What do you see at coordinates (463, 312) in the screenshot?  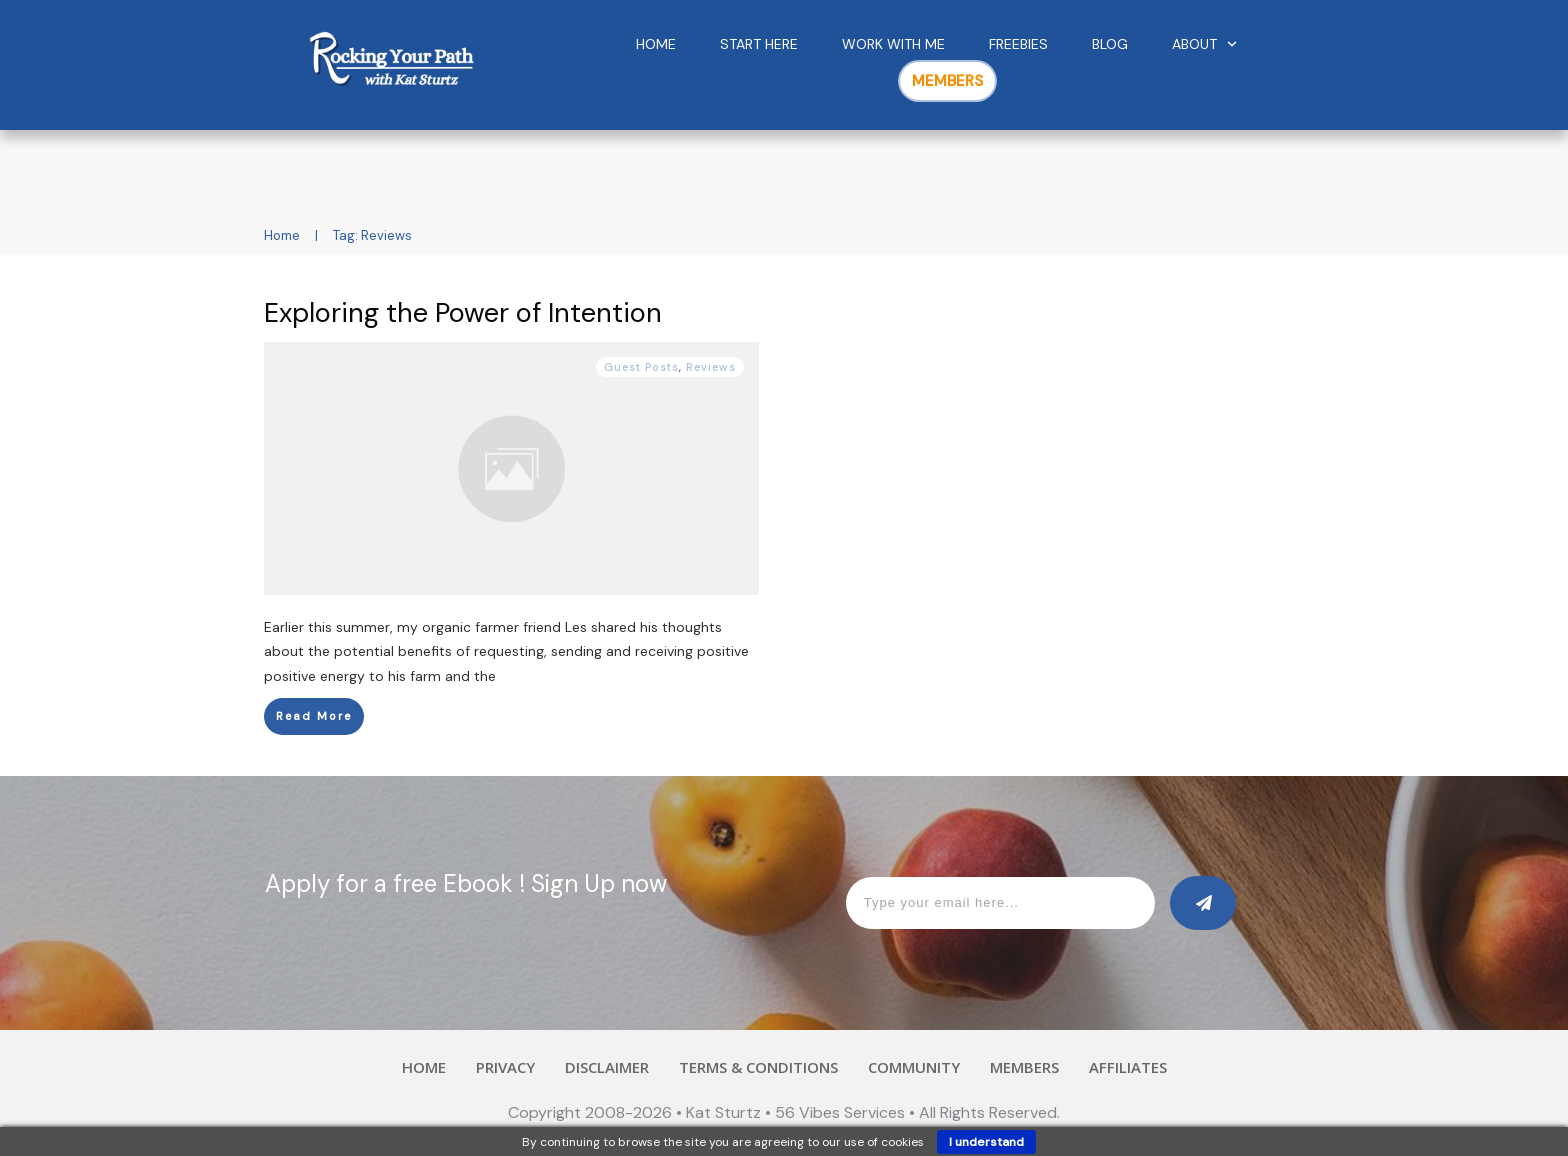 I see `Exploring the Power of Intention` at bounding box center [463, 312].